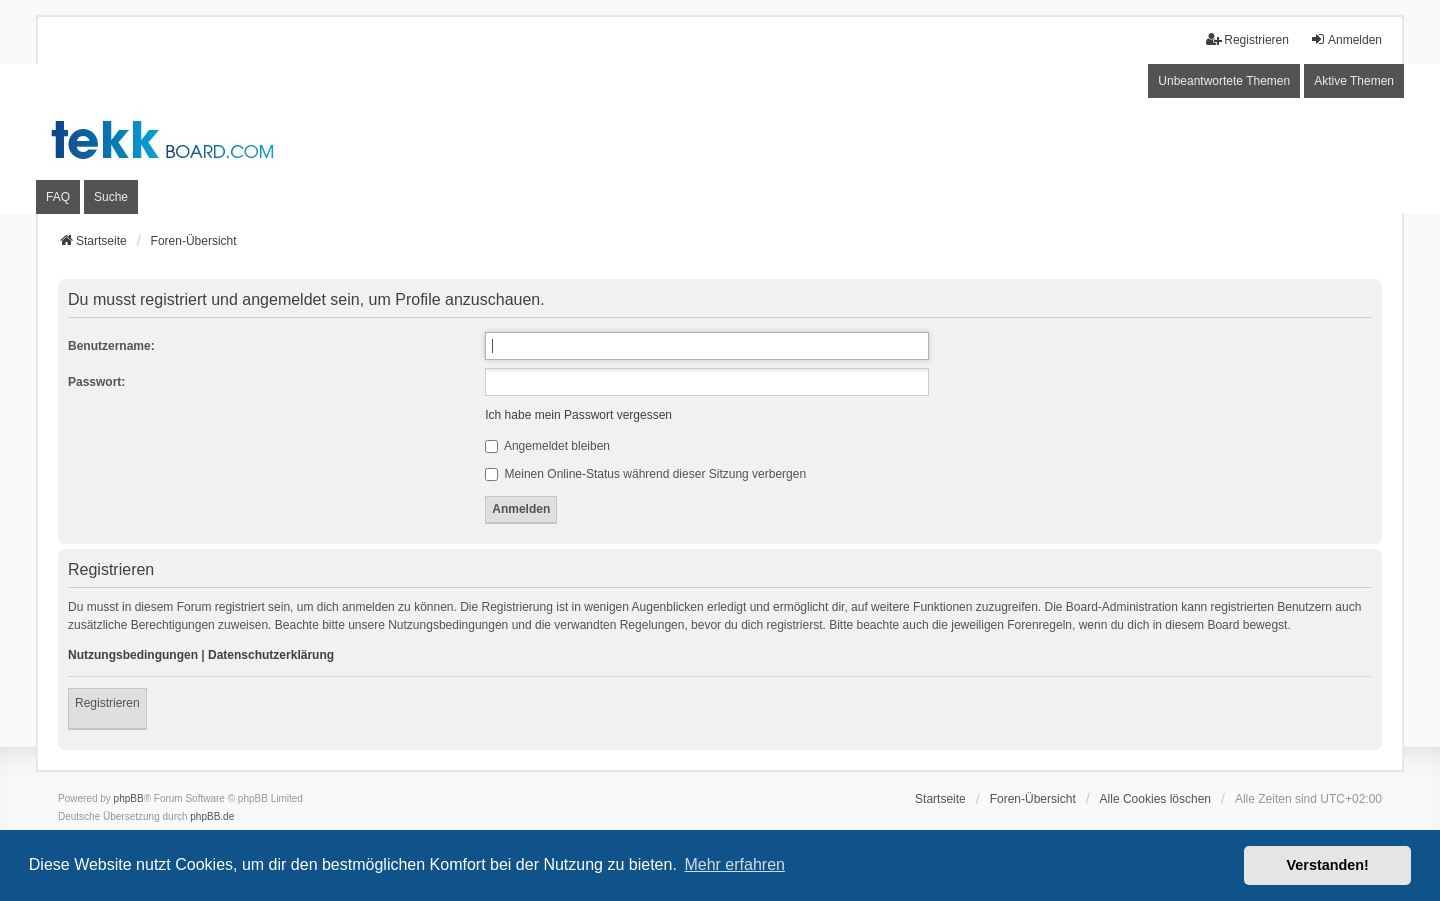 The image size is (1440, 901). Describe the element at coordinates (58, 197) in the screenshot. I see `FAQ [menuitem]` at that location.